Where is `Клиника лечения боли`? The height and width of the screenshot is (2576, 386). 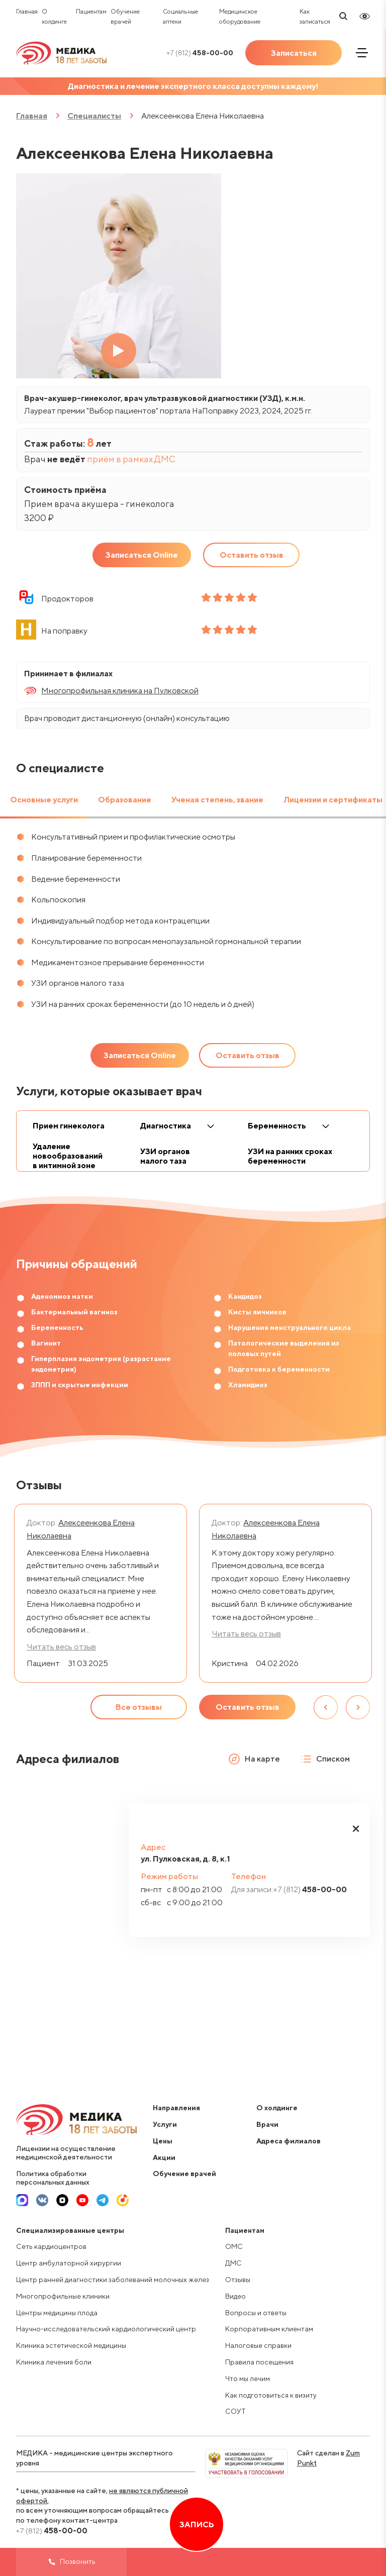 Клиника лечения боли is located at coordinates (53, 2362).